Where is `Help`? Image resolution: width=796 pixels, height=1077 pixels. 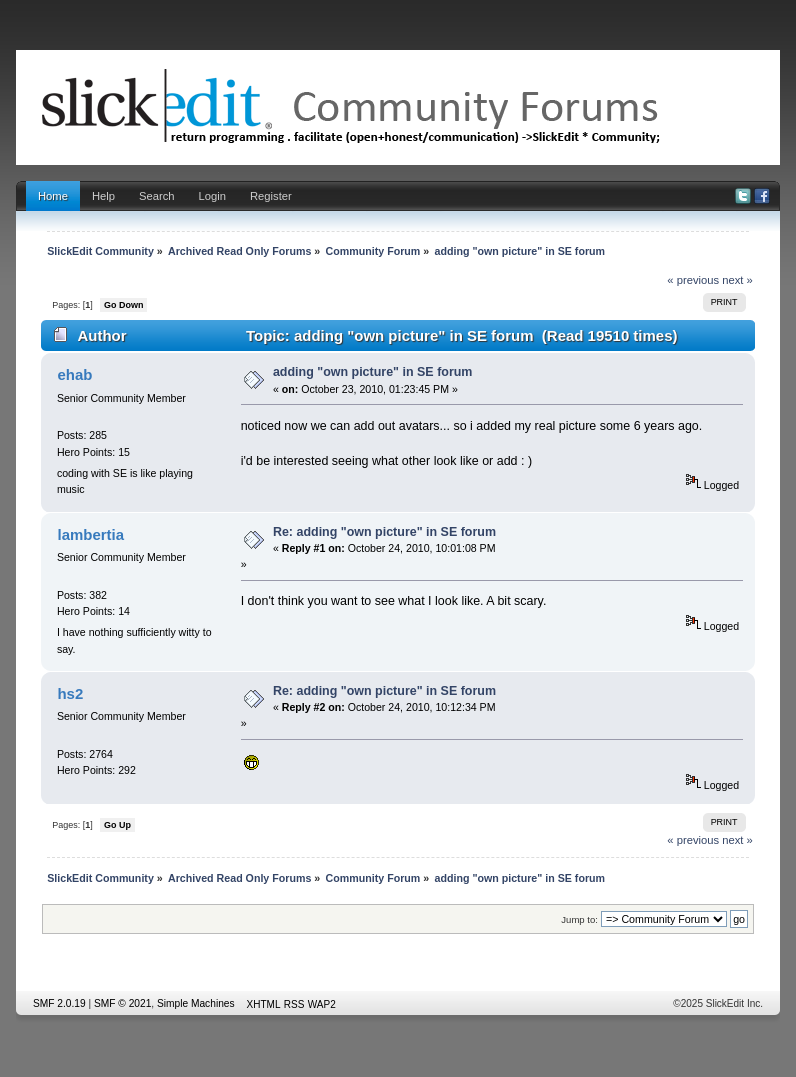 Help is located at coordinates (103, 196).